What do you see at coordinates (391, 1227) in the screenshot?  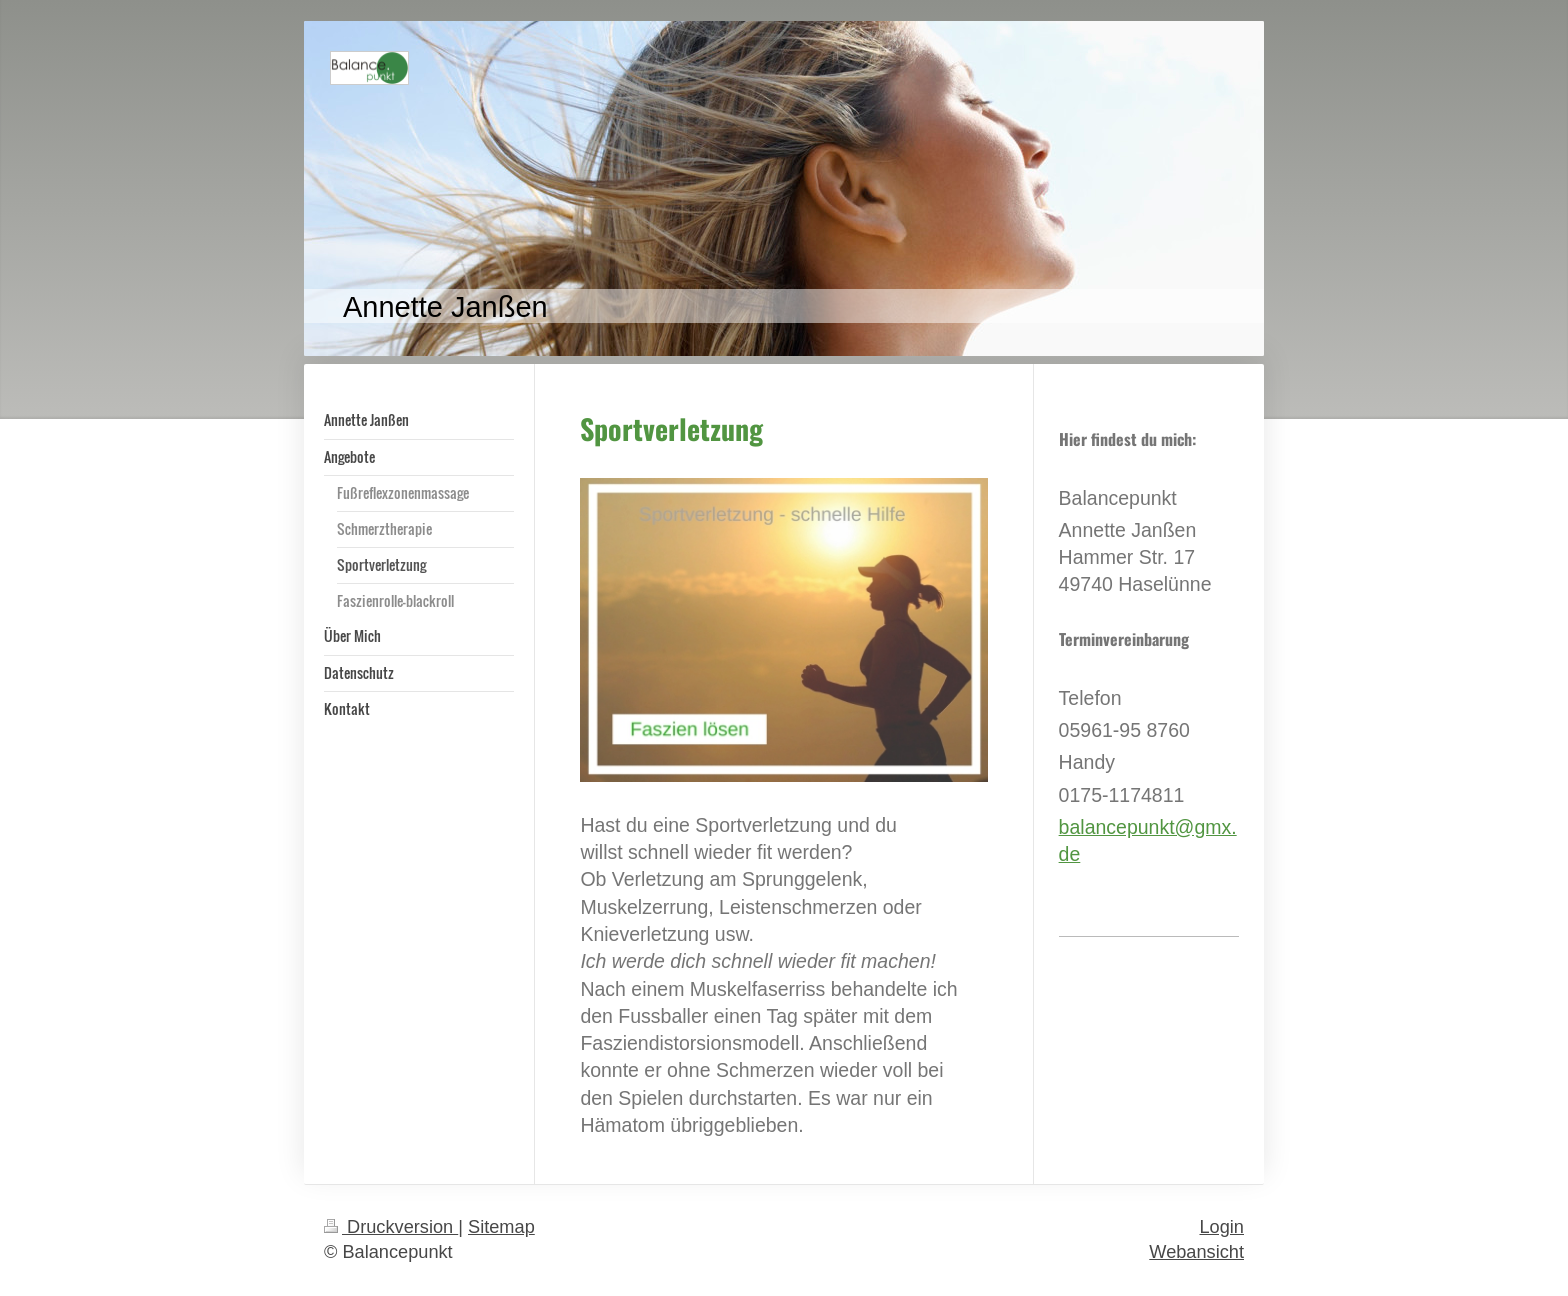 I see `Druckversion` at bounding box center [391, 1227].